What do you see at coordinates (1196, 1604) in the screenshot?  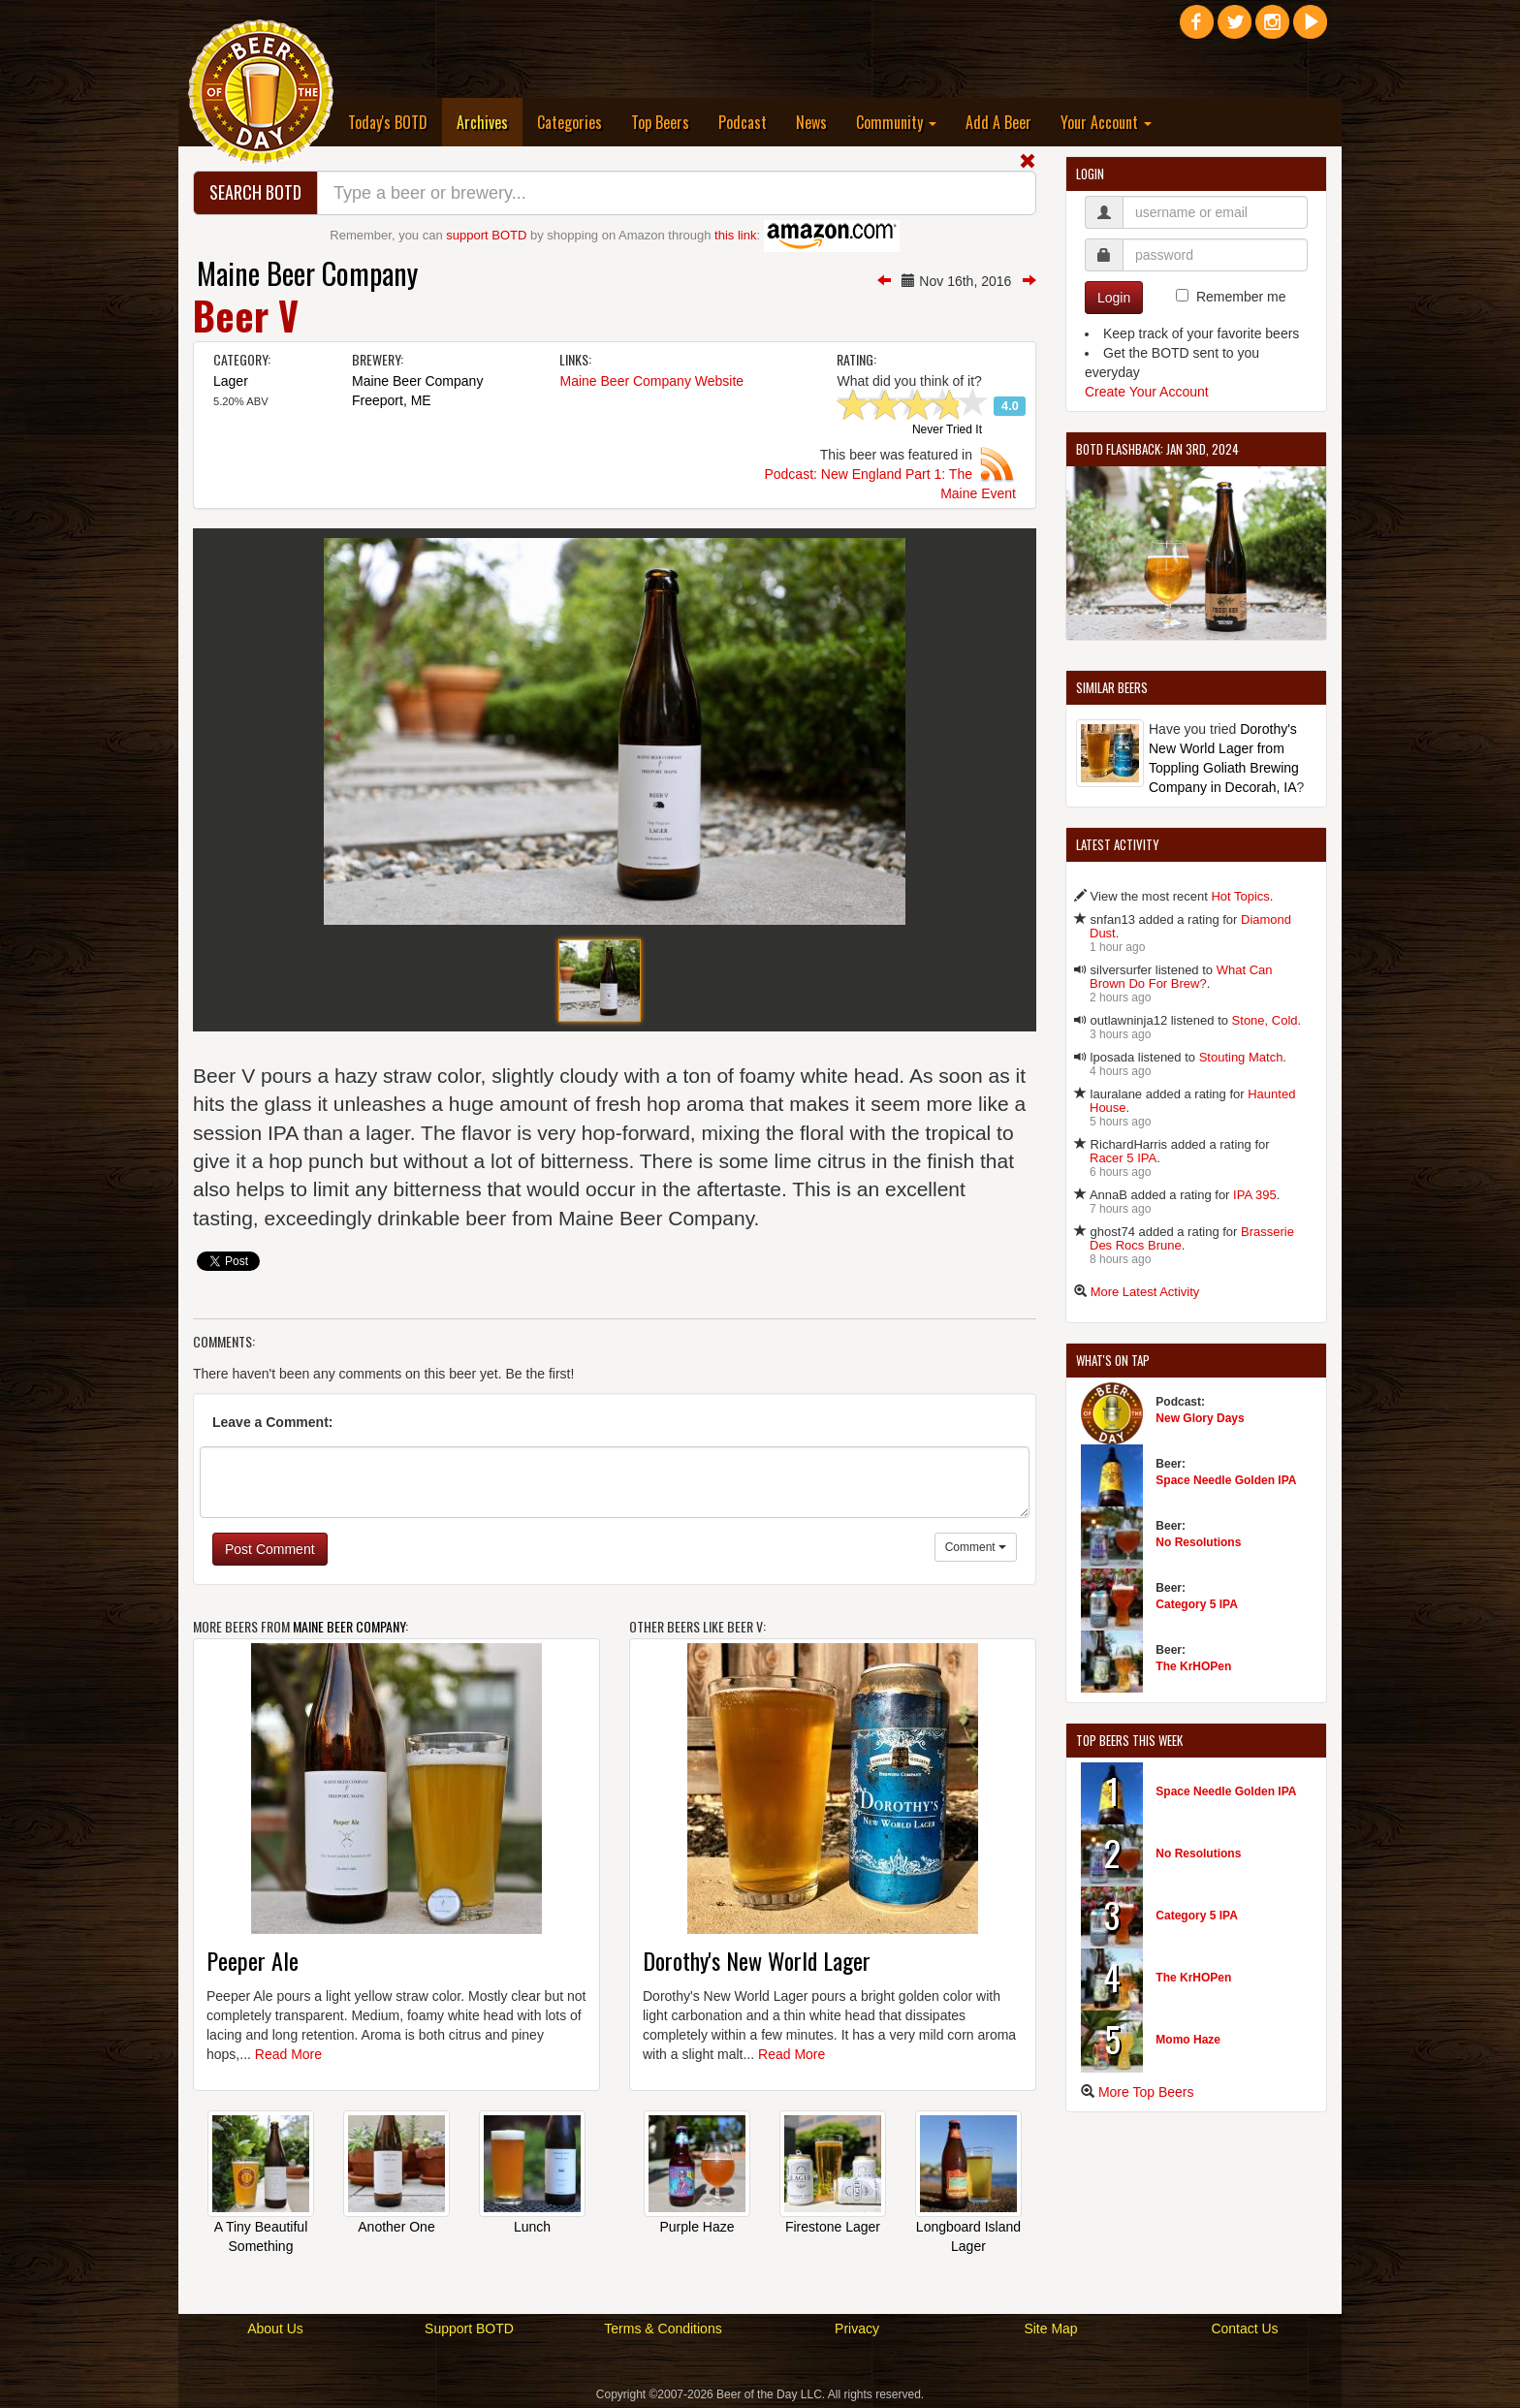 I see `Category 5 IPA` at bounding box center [1196, 1604].